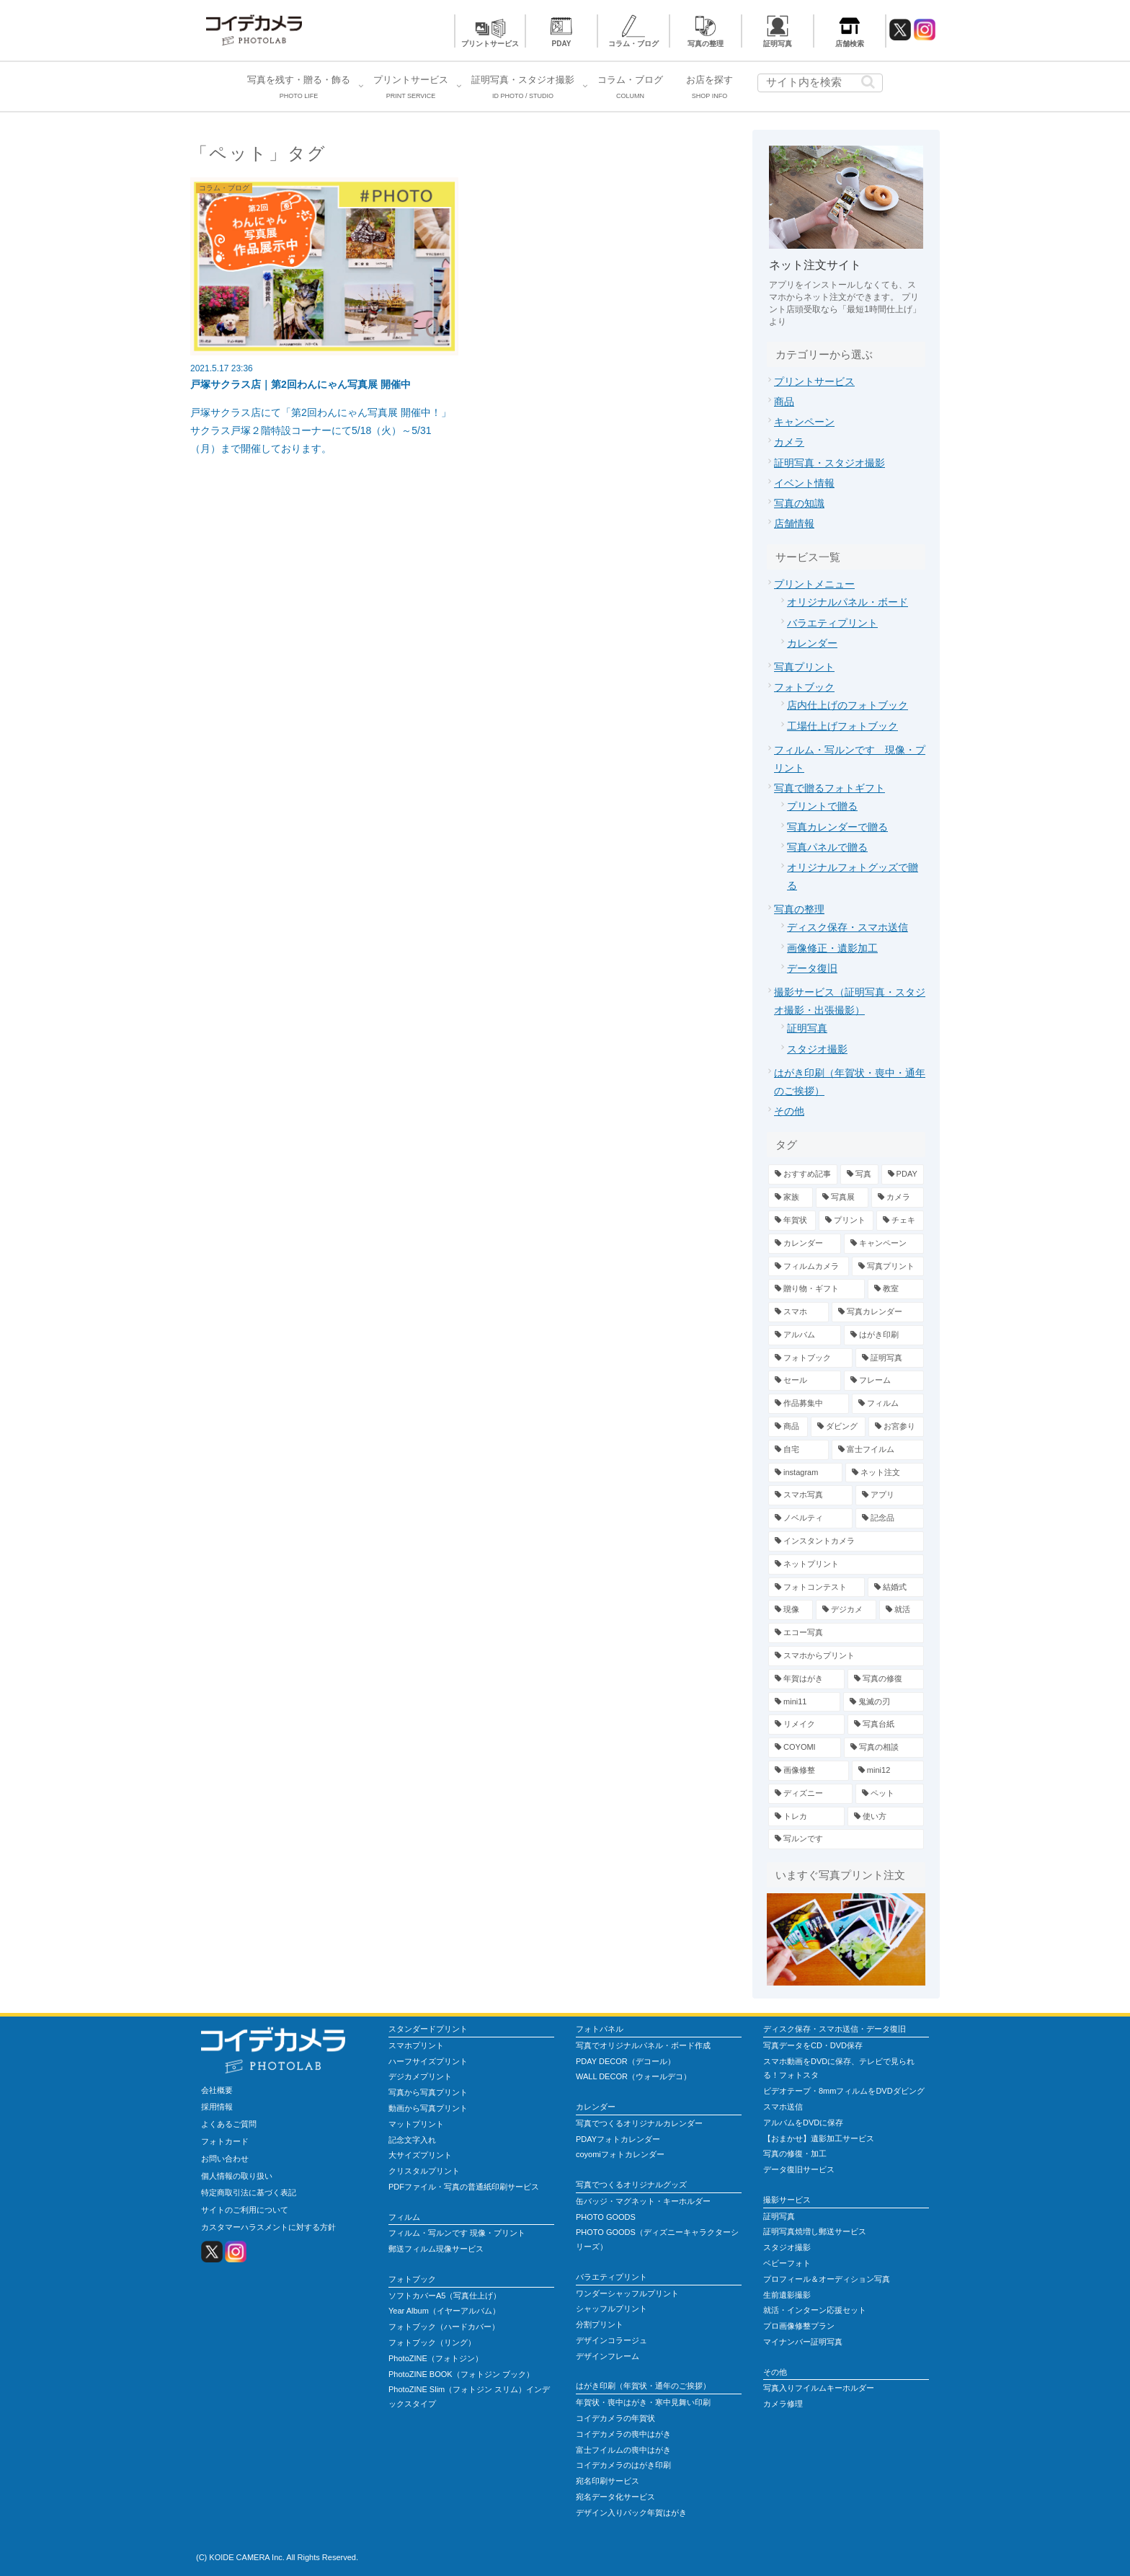  What do you see at coordinates (820, 83) in the screenshot?
I see `[input]` at bounding box center [820, 83].